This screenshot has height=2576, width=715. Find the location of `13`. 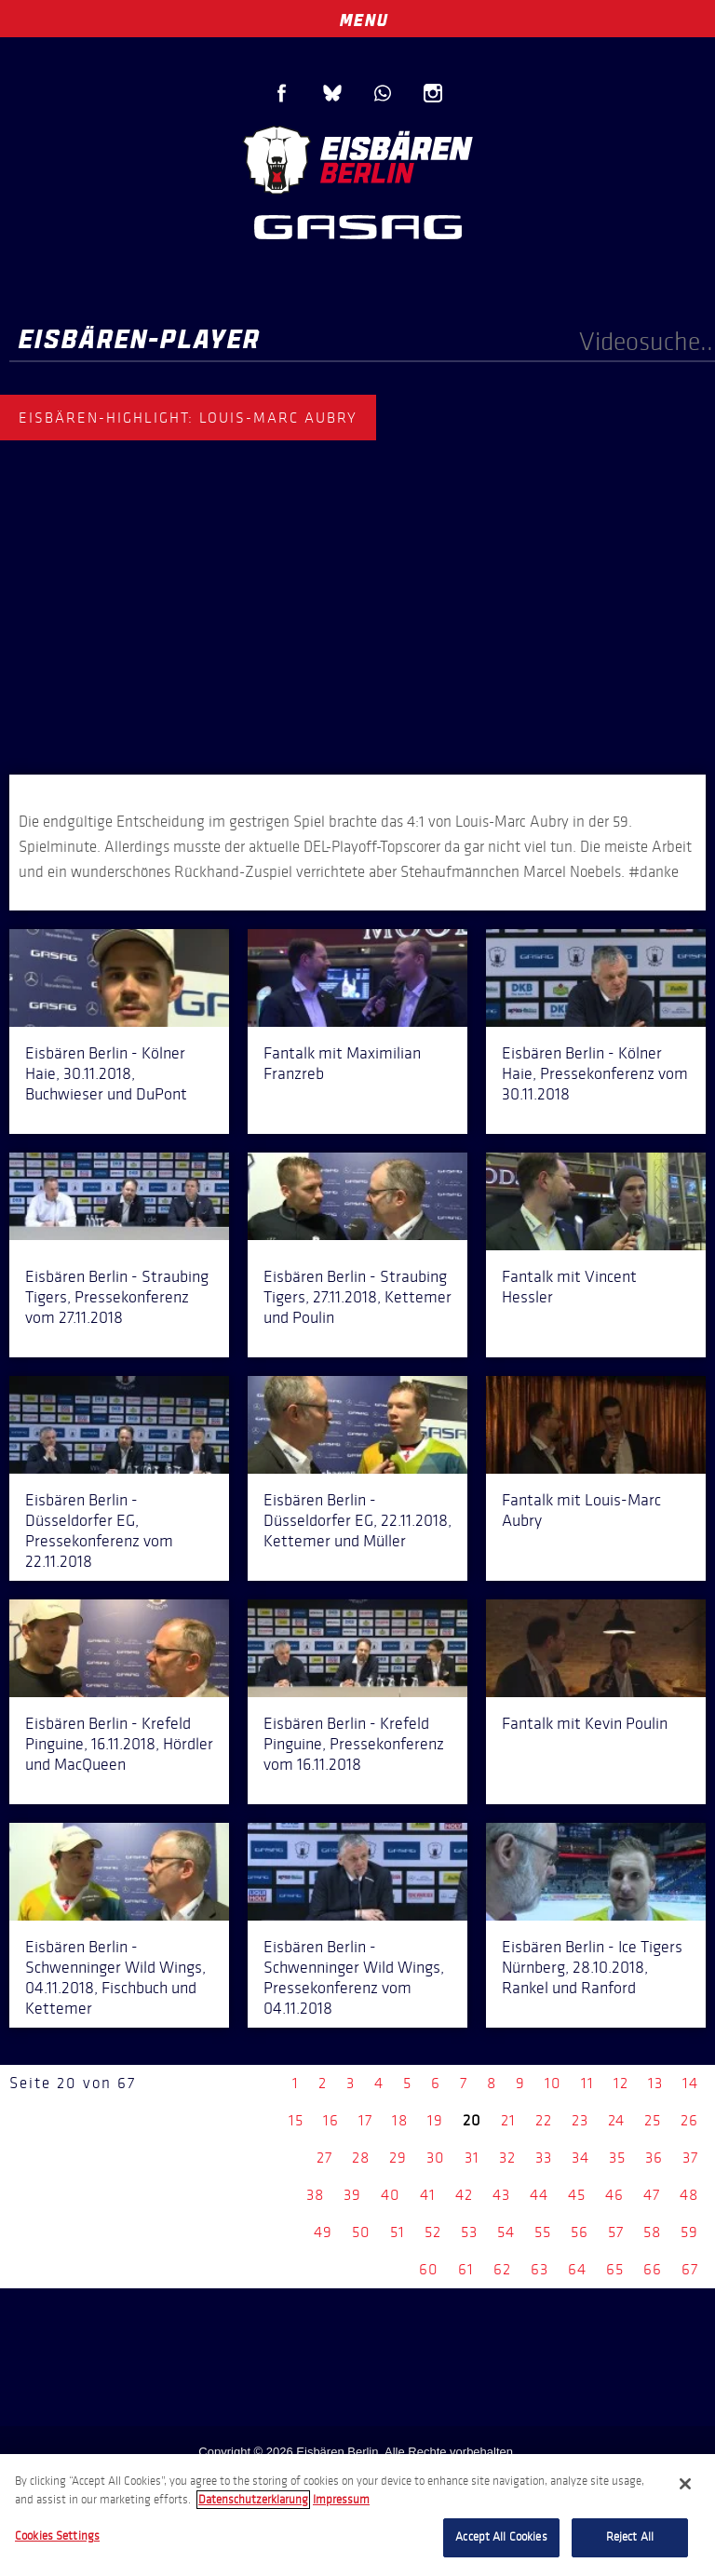

13 is located at coordinates (655, 2083).